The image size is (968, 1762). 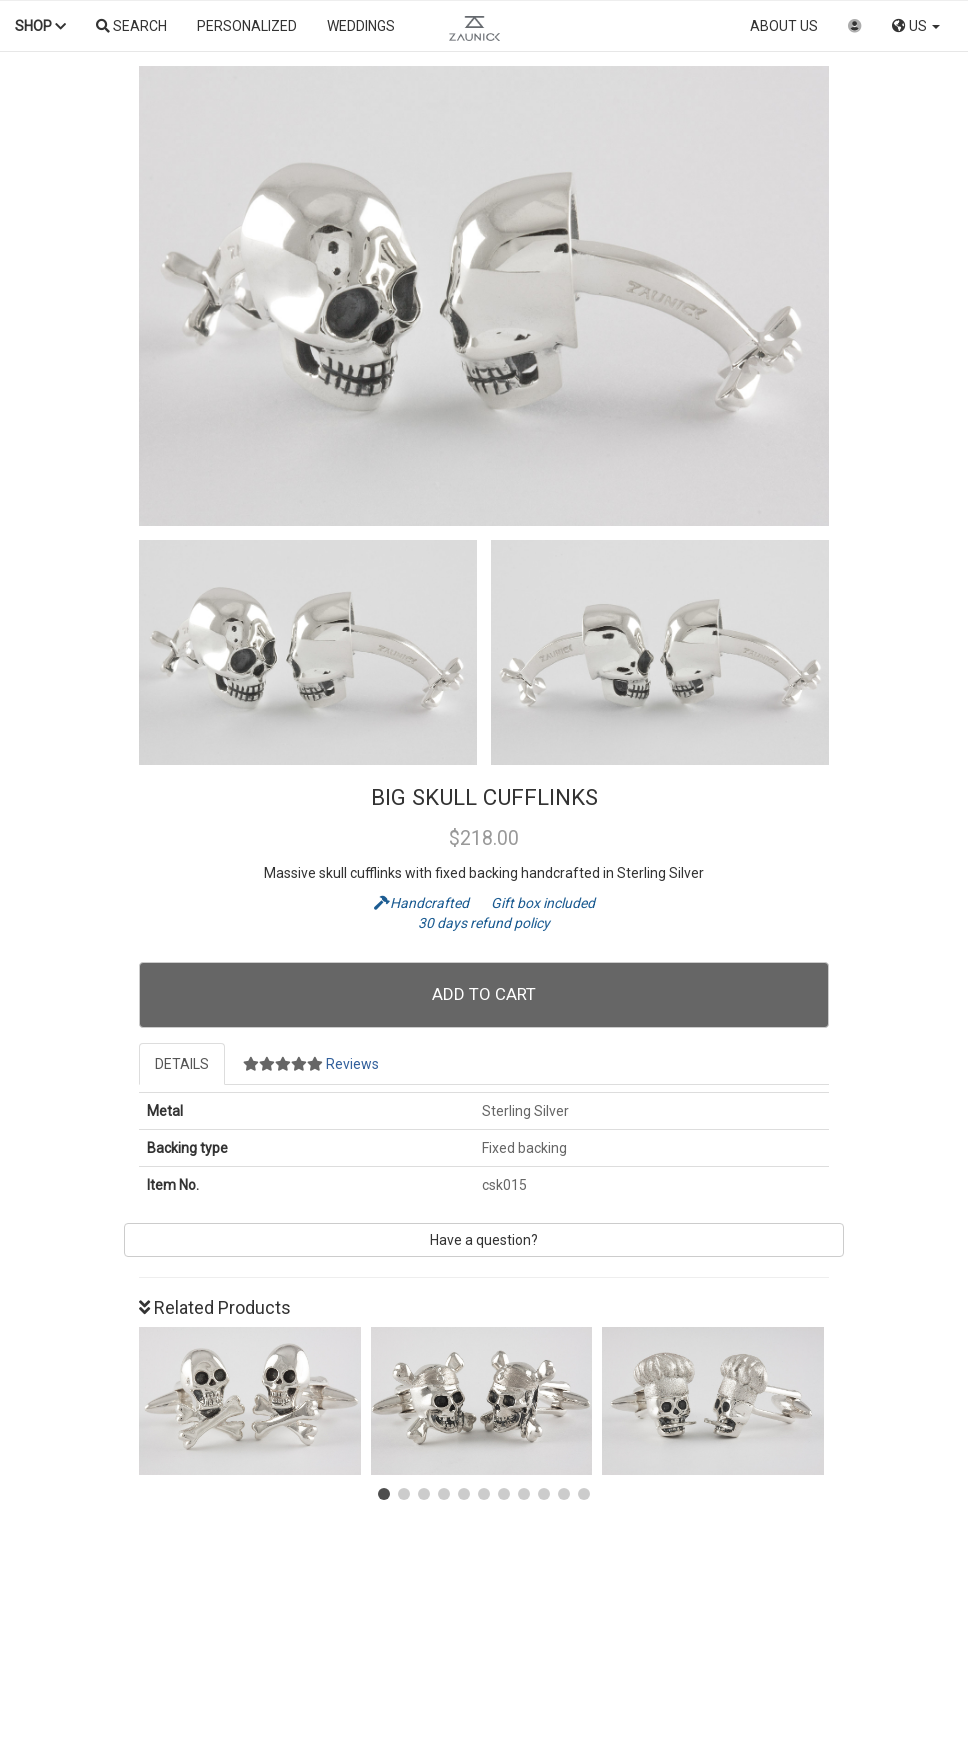 What do you see at coordinates (247, 26) in the screenshot?
I see `Personalized` at bounding box center [247, 26].